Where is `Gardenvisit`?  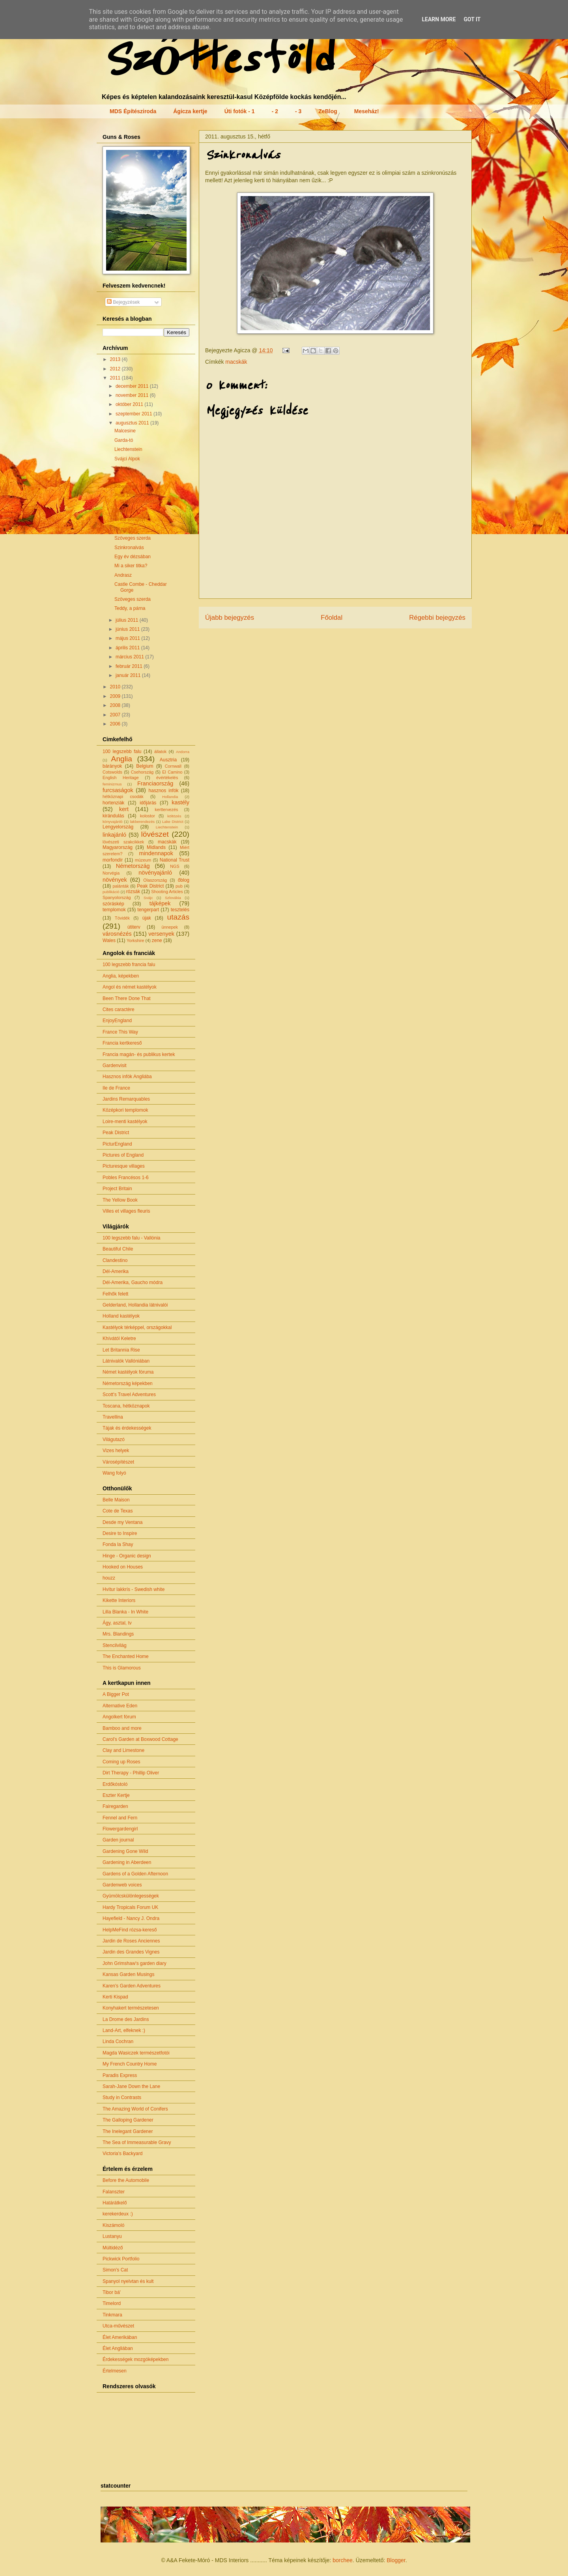 Gardenvisit is located at coordinates (115, 1065).